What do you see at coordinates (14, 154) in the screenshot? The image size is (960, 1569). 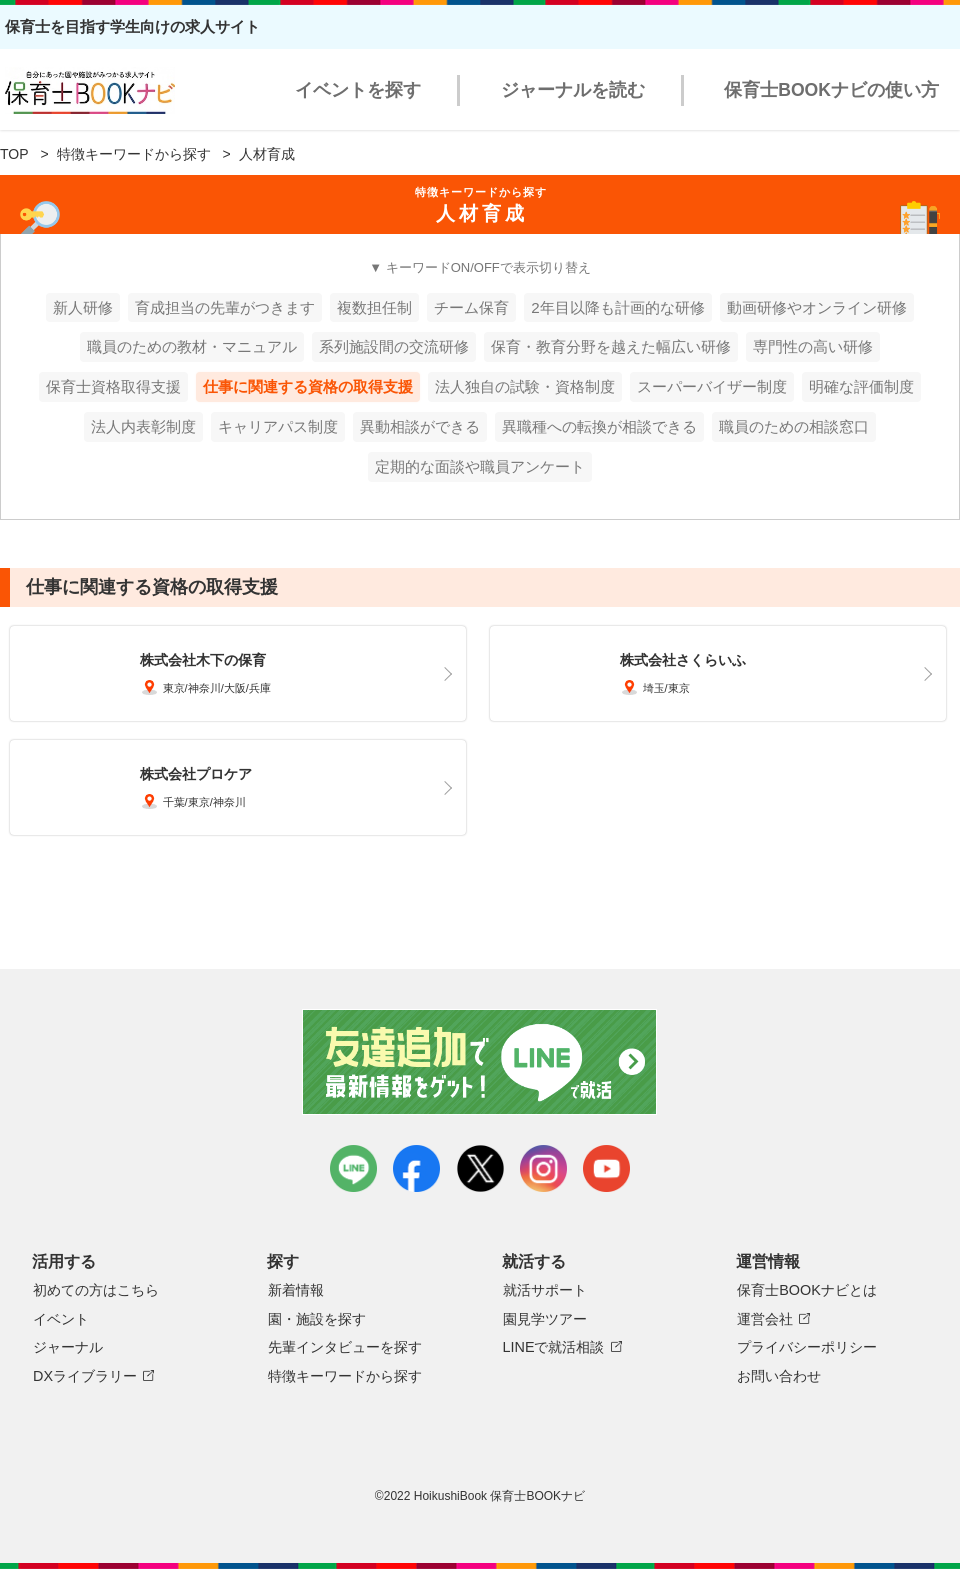 I see `TOP` at bounding box center [14, 154].